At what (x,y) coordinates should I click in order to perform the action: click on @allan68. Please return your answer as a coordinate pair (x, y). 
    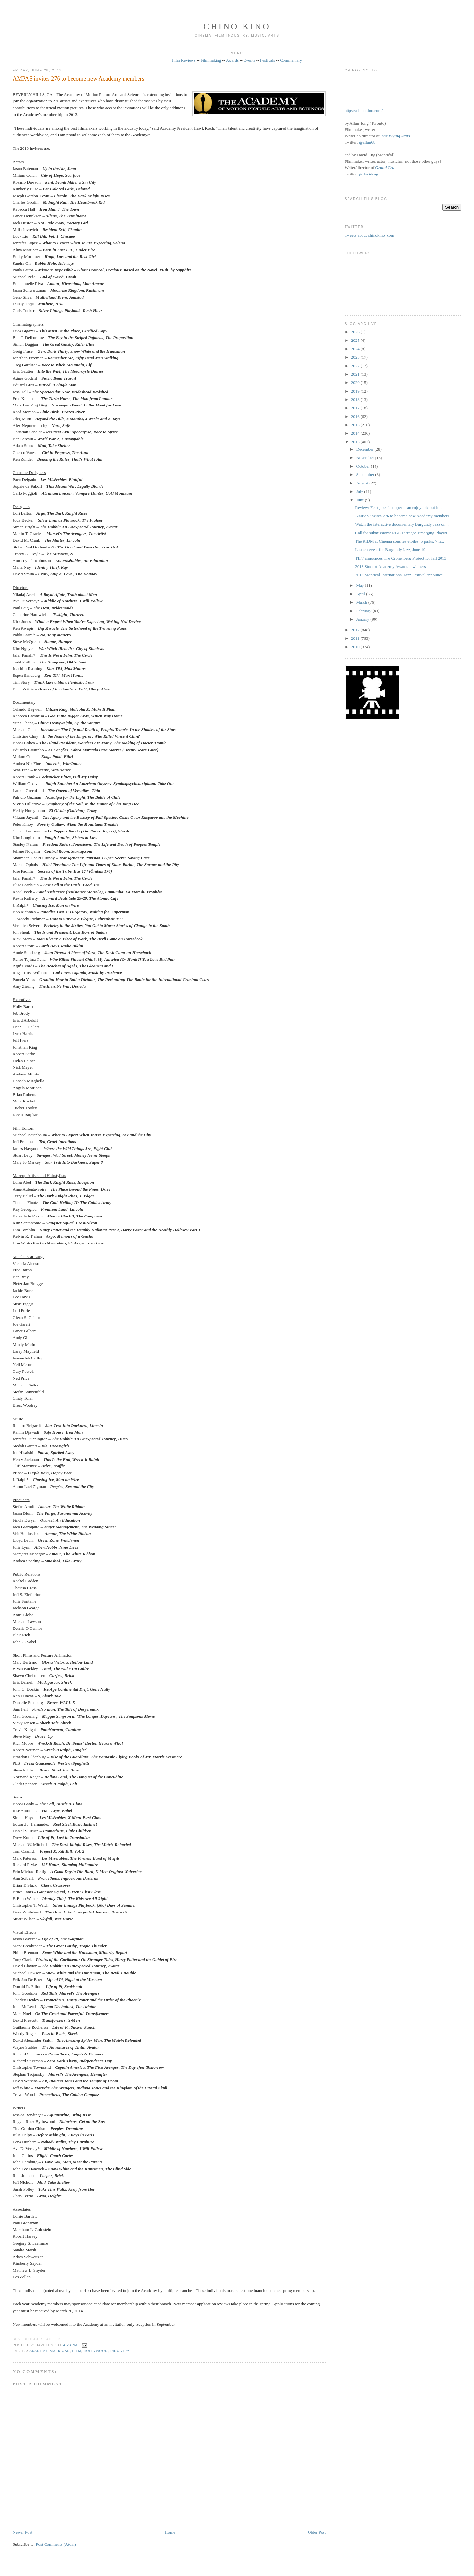
    Looking at the image, I should click on (367, 142).